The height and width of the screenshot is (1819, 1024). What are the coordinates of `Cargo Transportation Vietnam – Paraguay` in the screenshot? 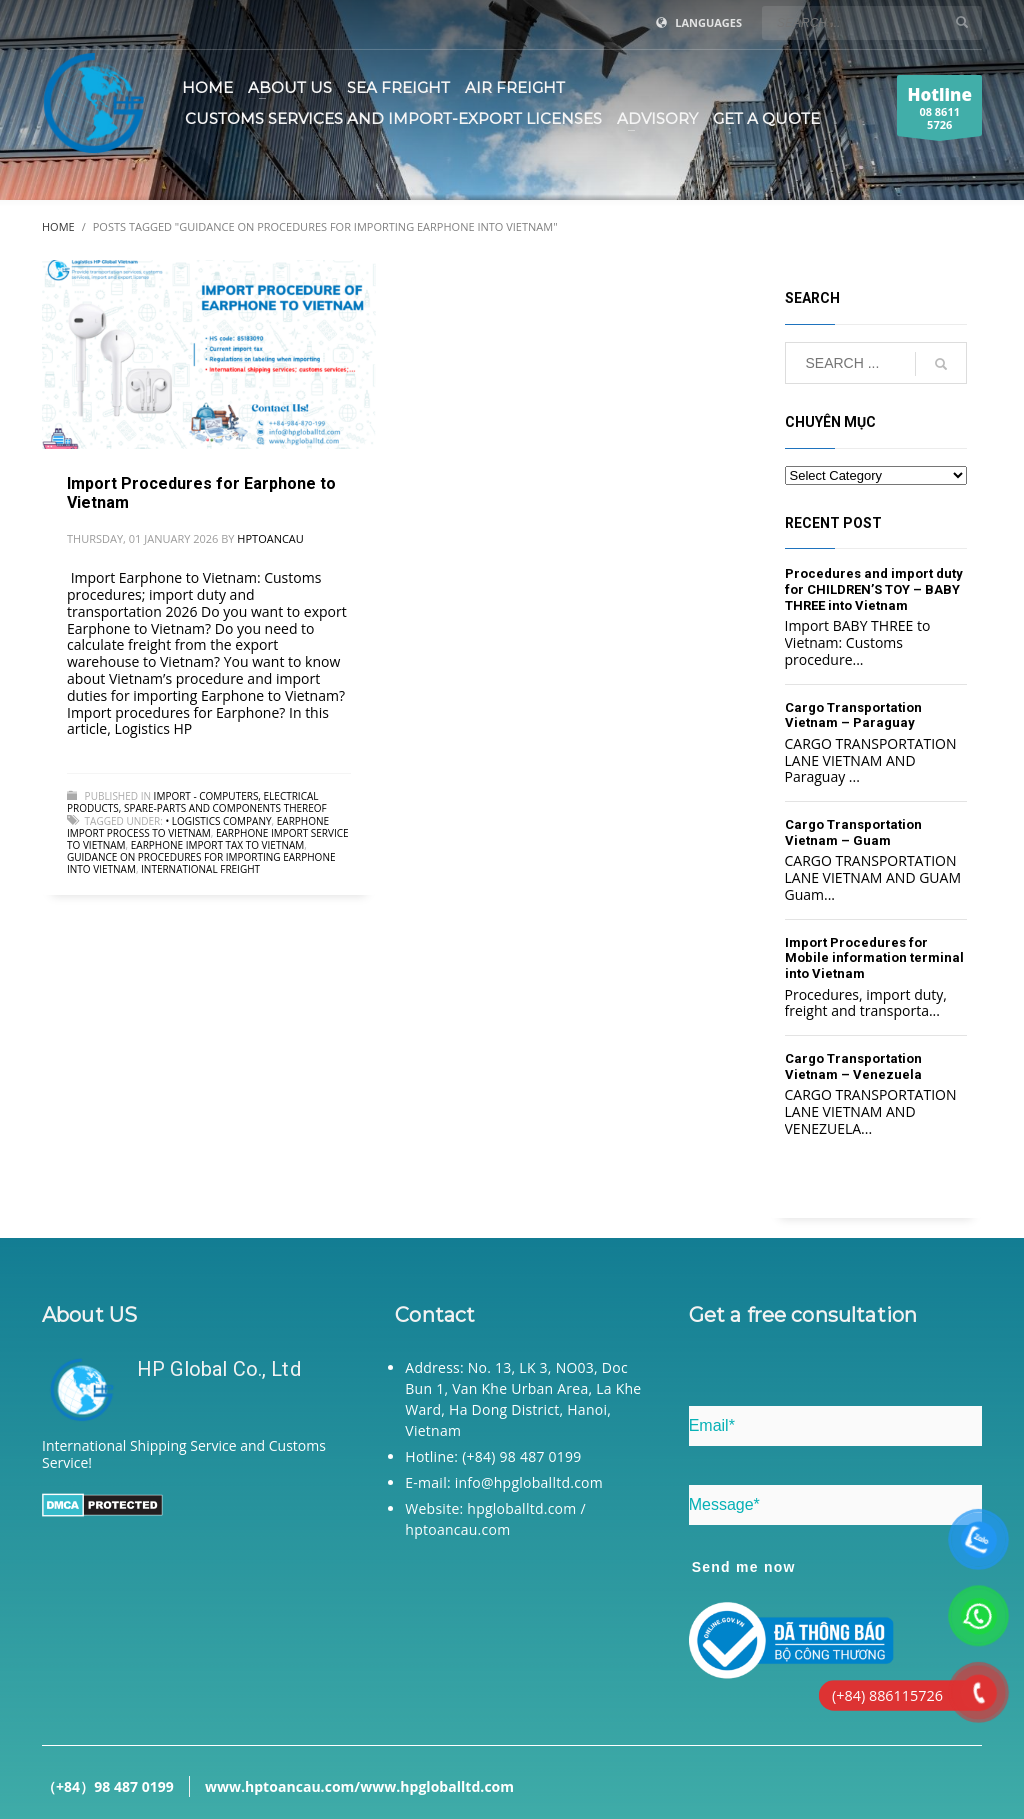 It's located at (853, 715).